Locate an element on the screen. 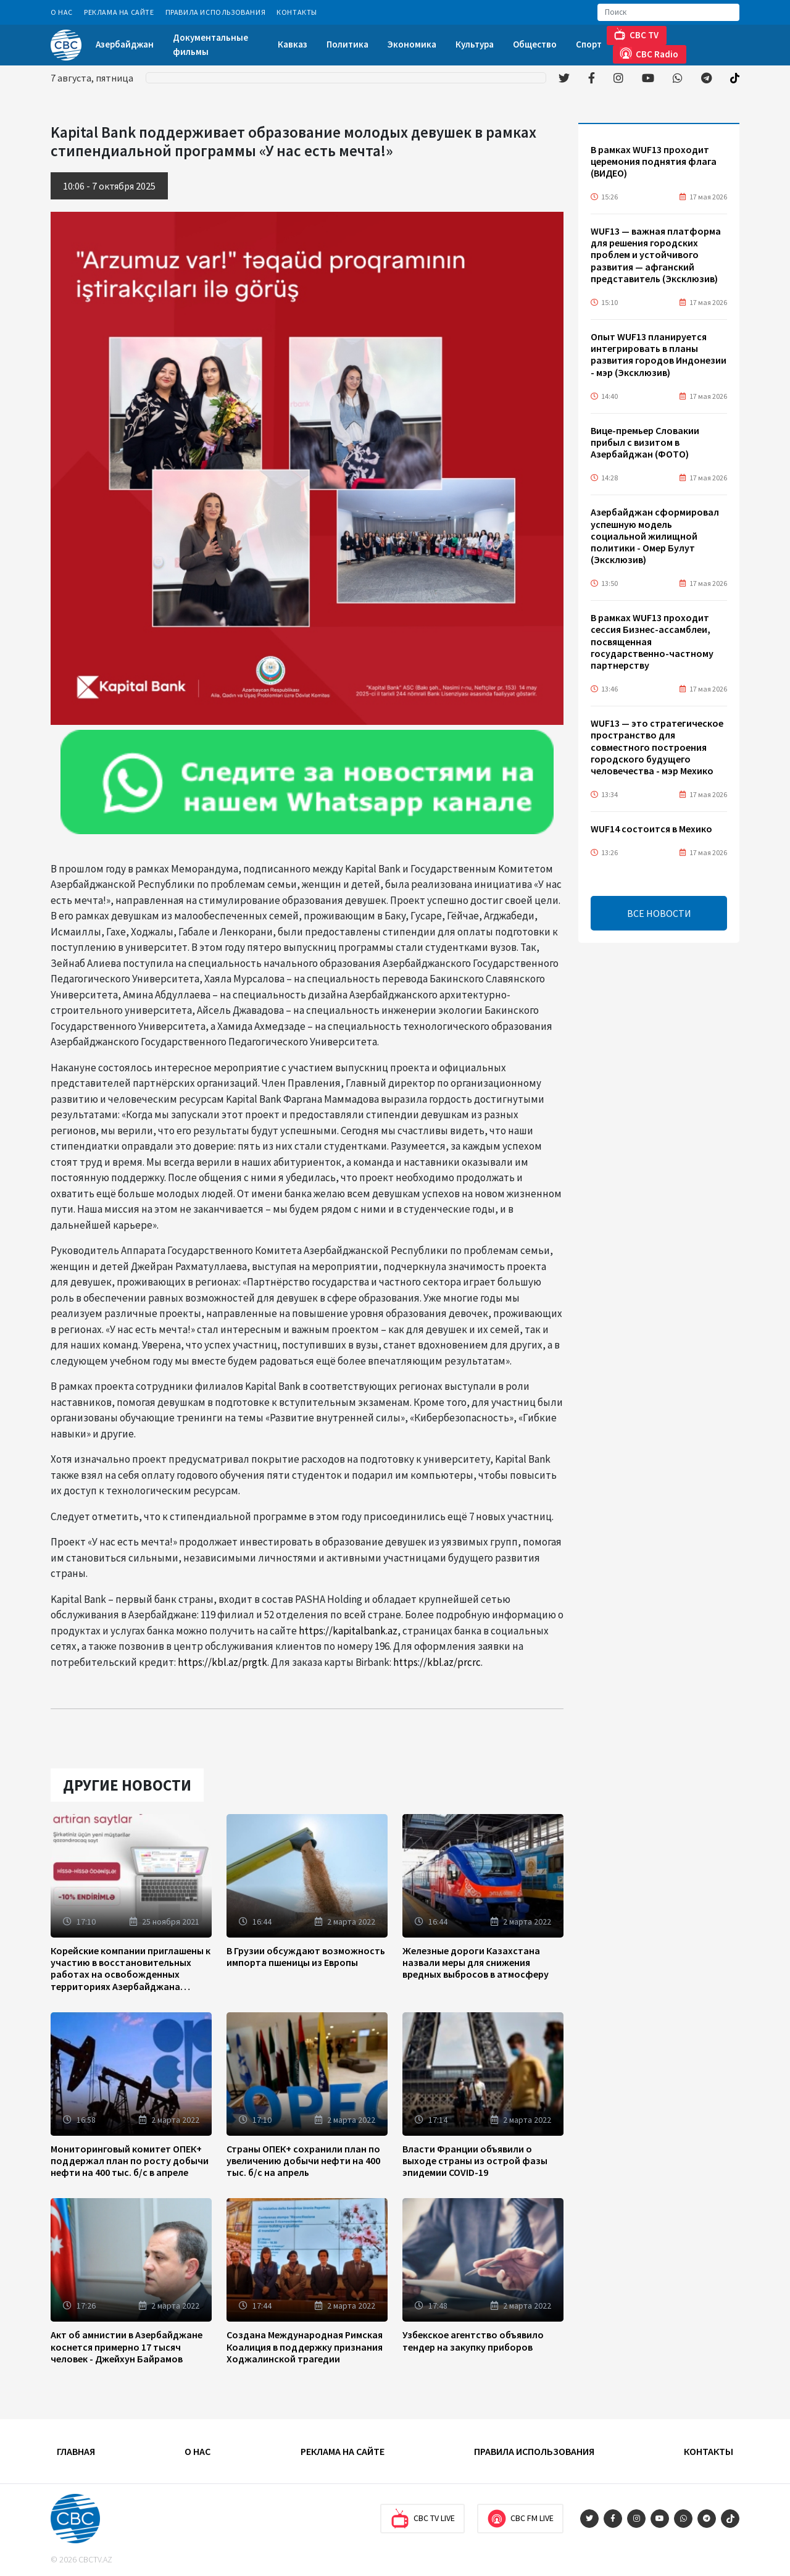 The width and height of the screenshot is (790, 2576). CBC FM Live is located at coordinates (520, 2518).